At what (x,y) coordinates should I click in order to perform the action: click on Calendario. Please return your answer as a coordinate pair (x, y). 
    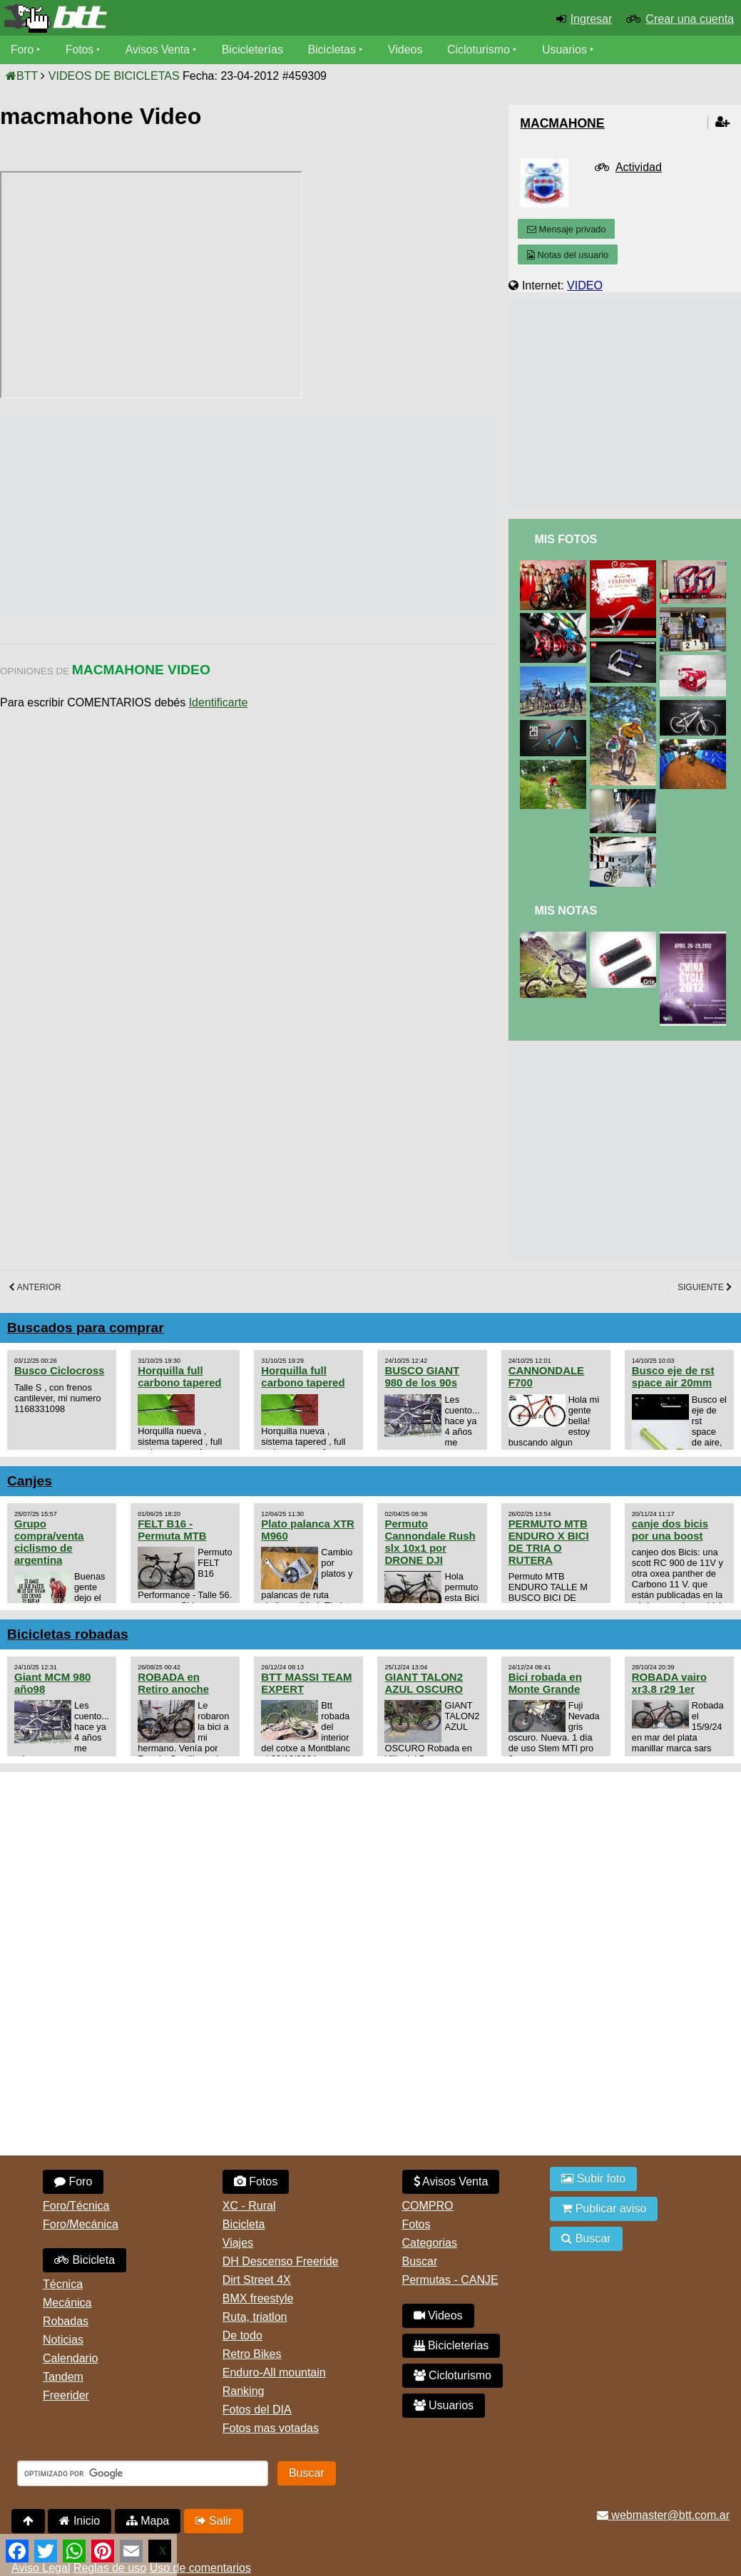
    Looking at the image, I should click on (70, 2358).